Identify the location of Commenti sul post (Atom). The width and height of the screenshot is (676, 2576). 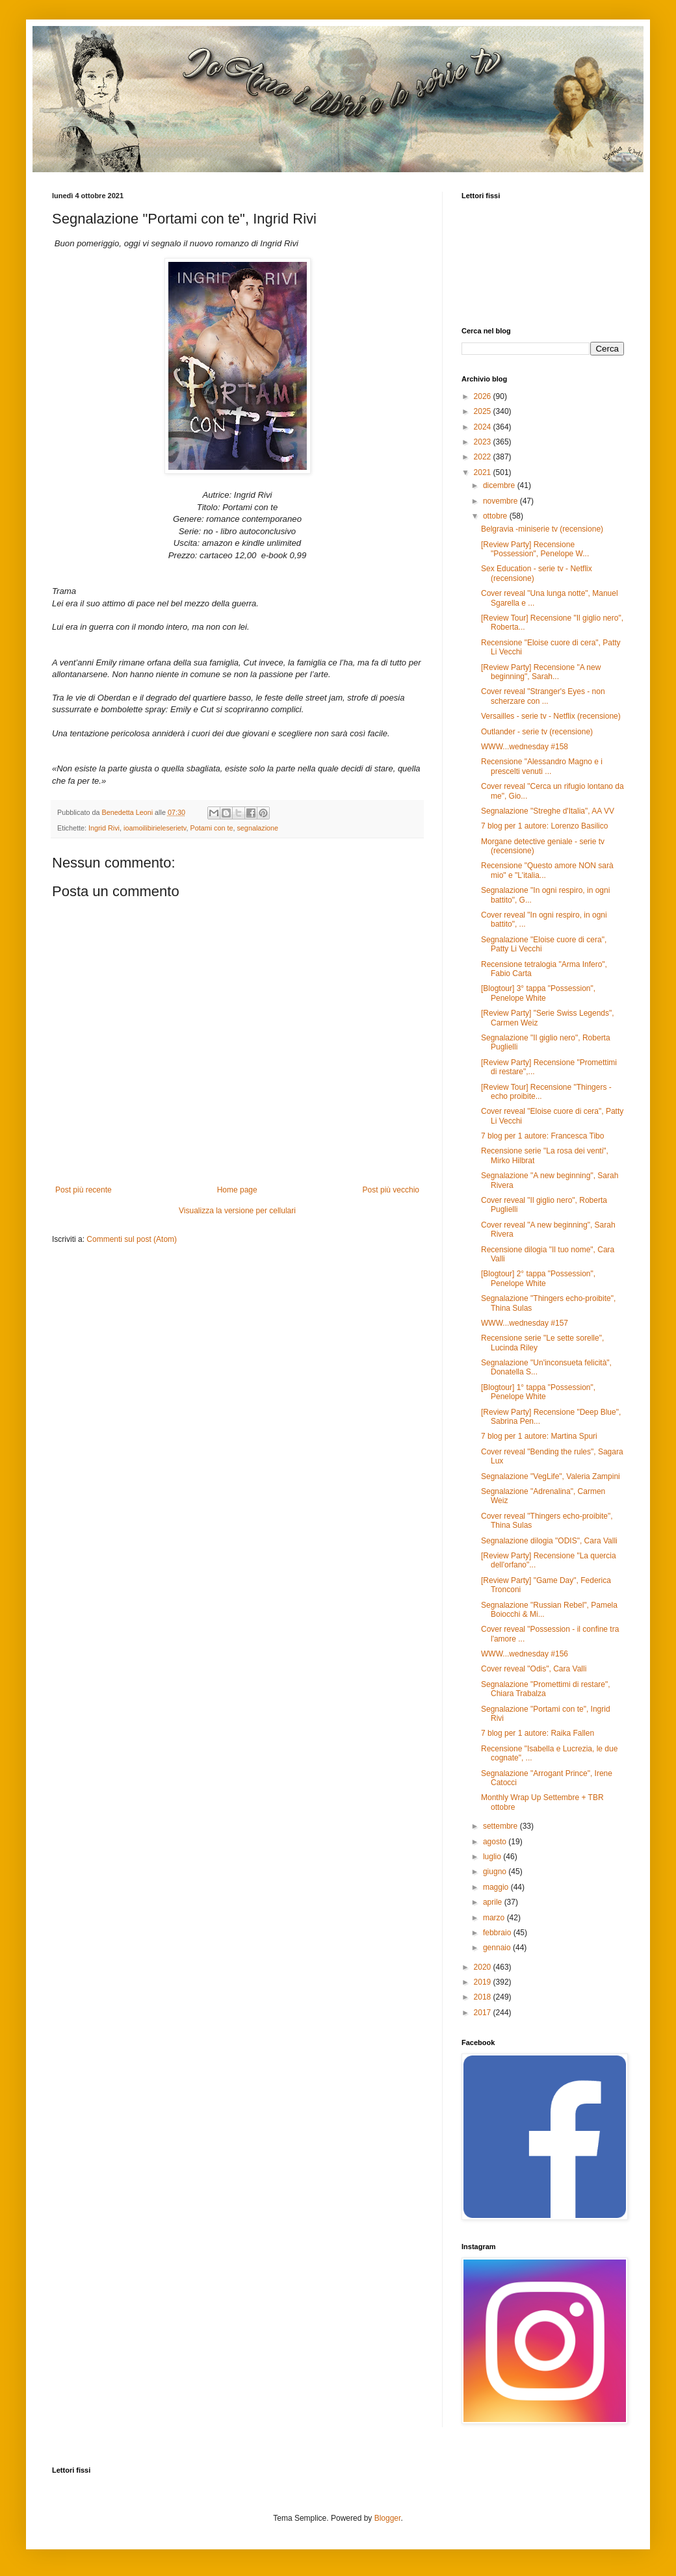
(131, 1239).